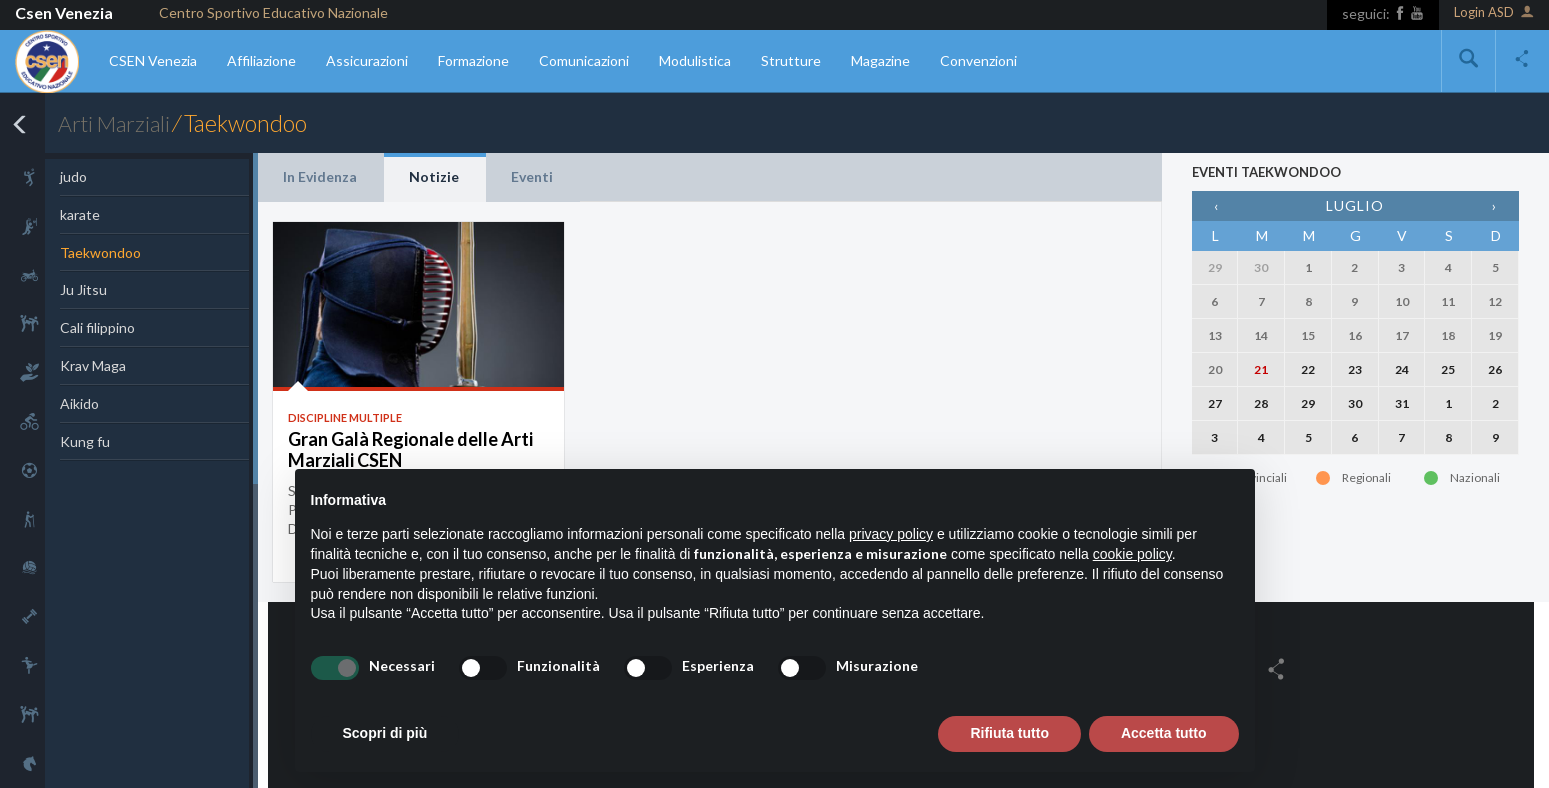 This screenshot has height=788, width=1549. What do you see at coordinates (100, 252) in the screenshot?
I see `Taekwondoo` at bounding box center [100, 252].